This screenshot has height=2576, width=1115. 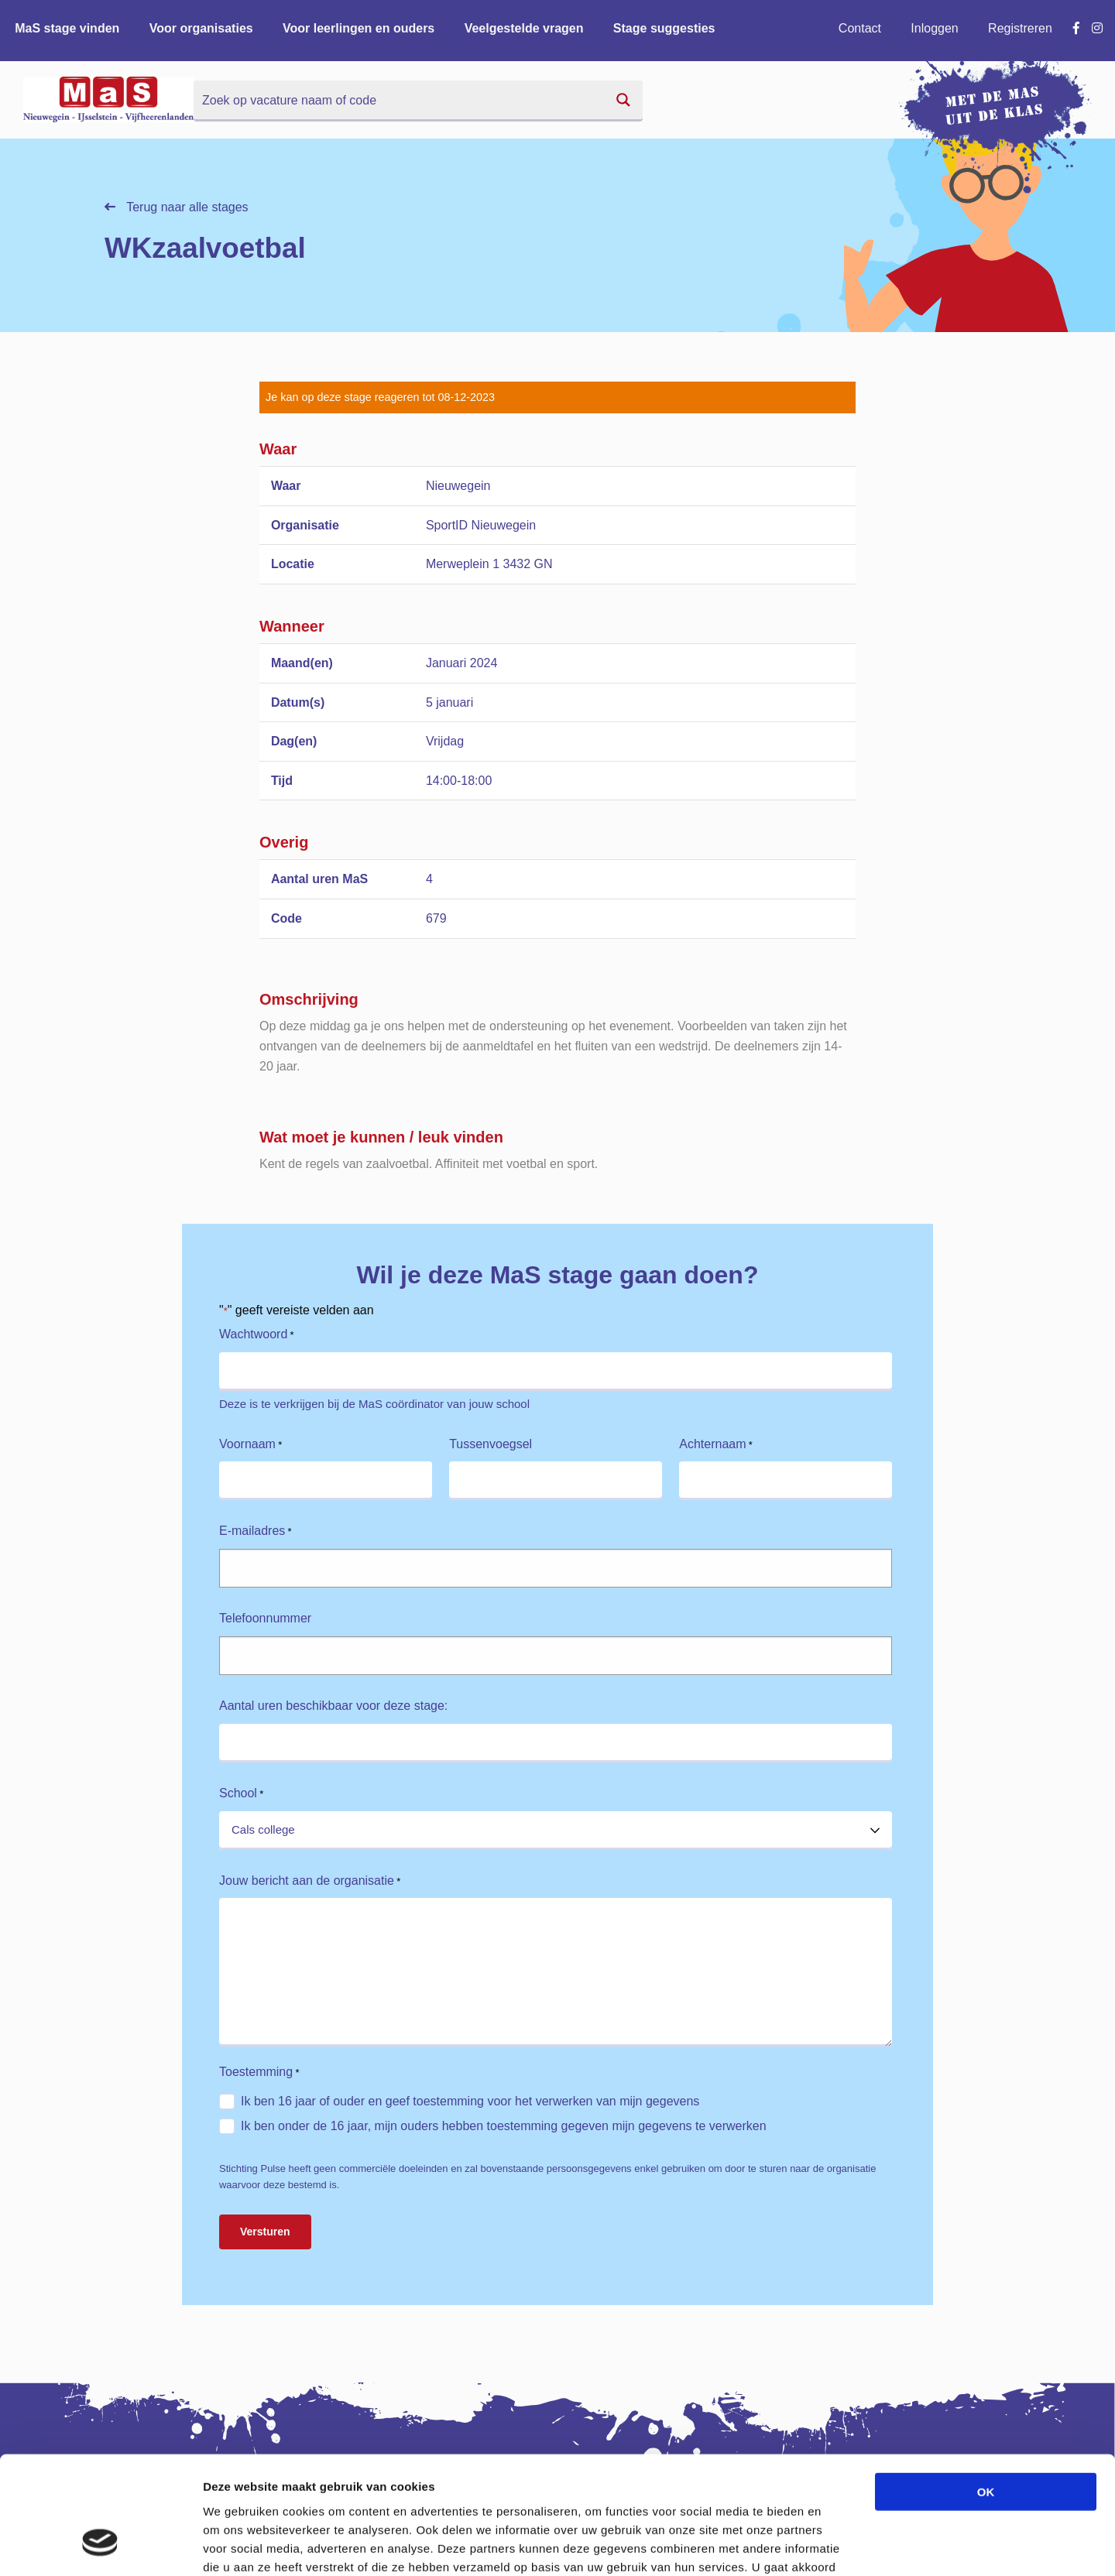 What do you see at coordinates (504, 2125) in the screenshot?
I see `Ik ben onder de 16 jaar, mijn ouders hebben toestemming gegeven mijn gegevens te verwerken` at bounding box center [504, 2125].